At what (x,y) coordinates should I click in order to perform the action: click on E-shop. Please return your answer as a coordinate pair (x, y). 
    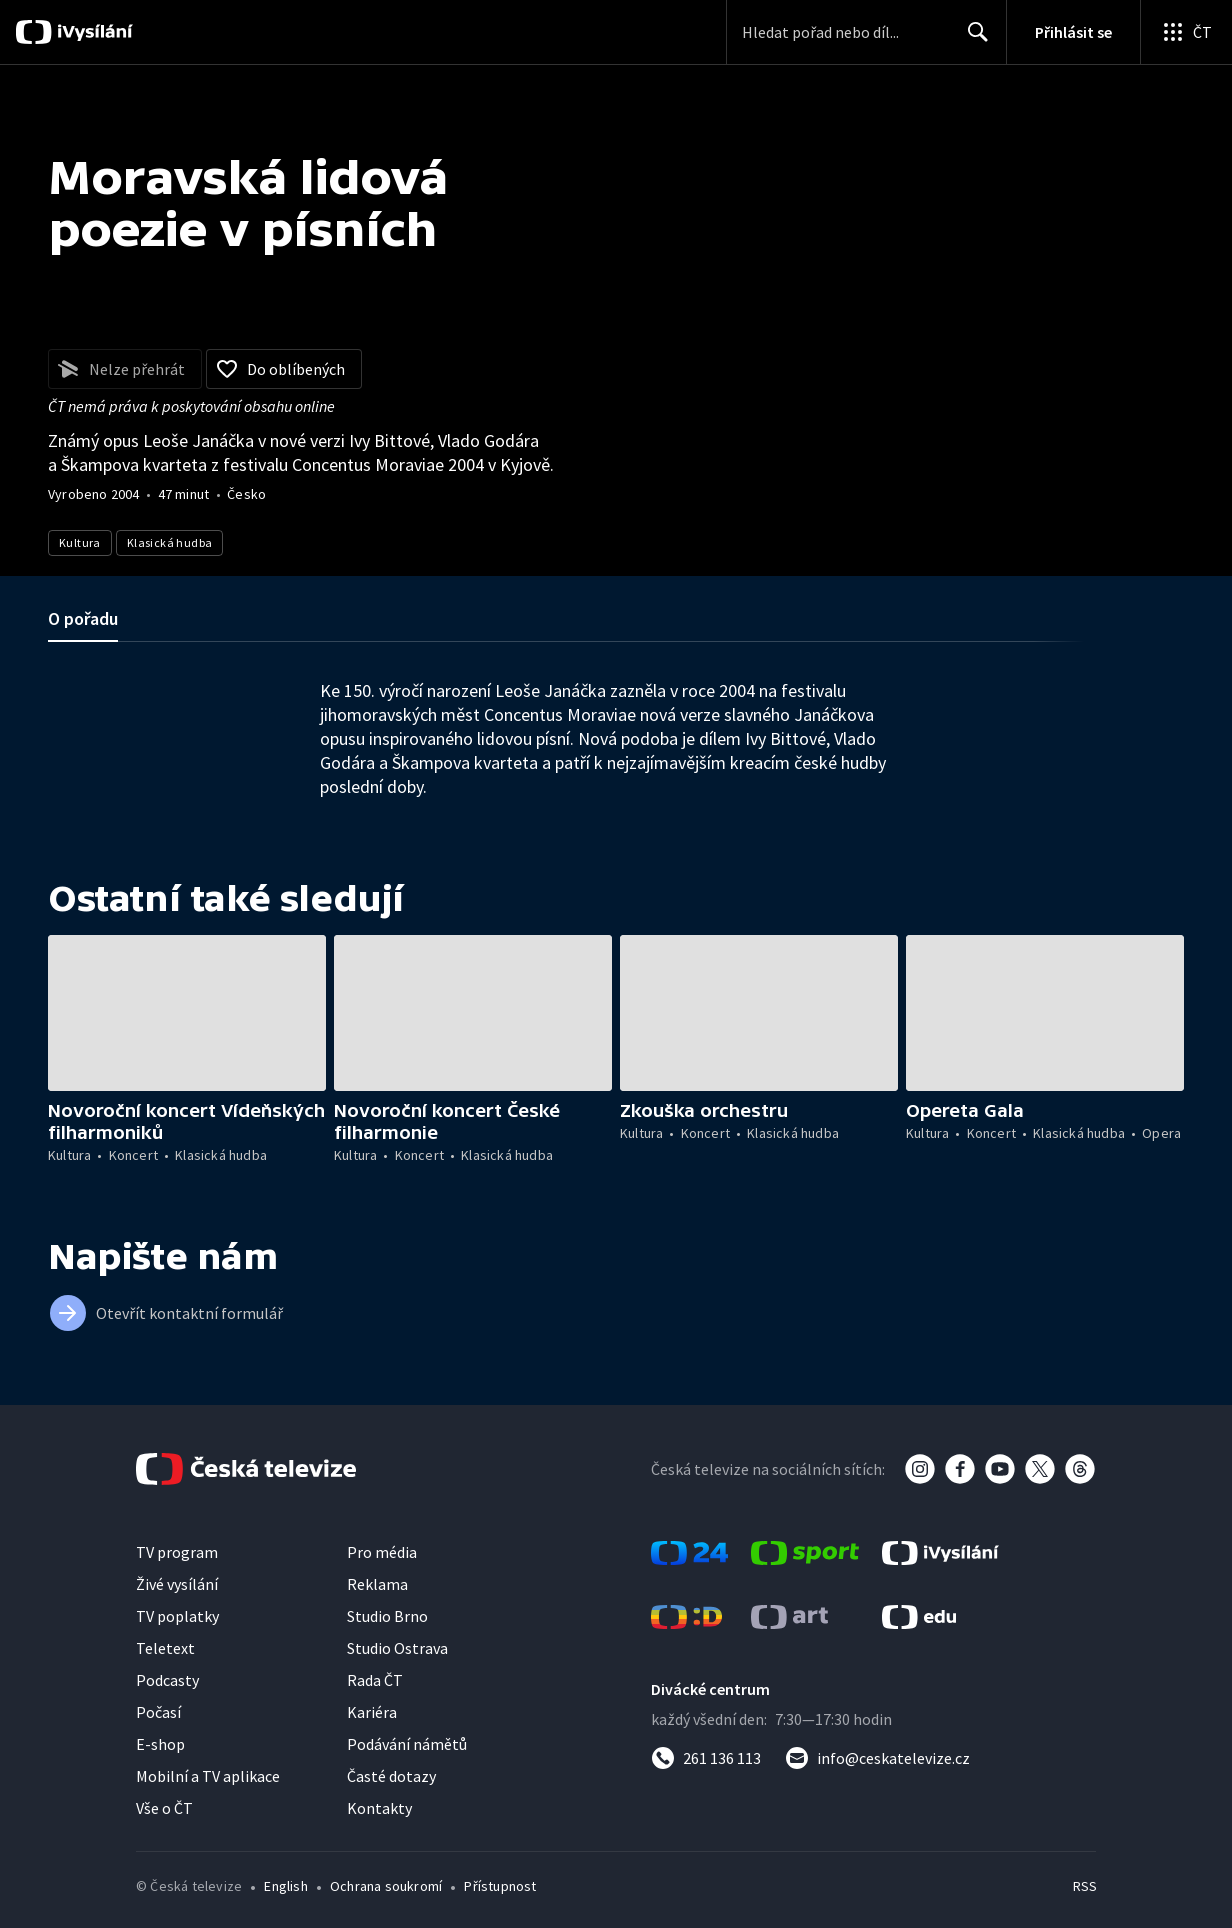
    Looking at the image, I should click on (160, 1744).